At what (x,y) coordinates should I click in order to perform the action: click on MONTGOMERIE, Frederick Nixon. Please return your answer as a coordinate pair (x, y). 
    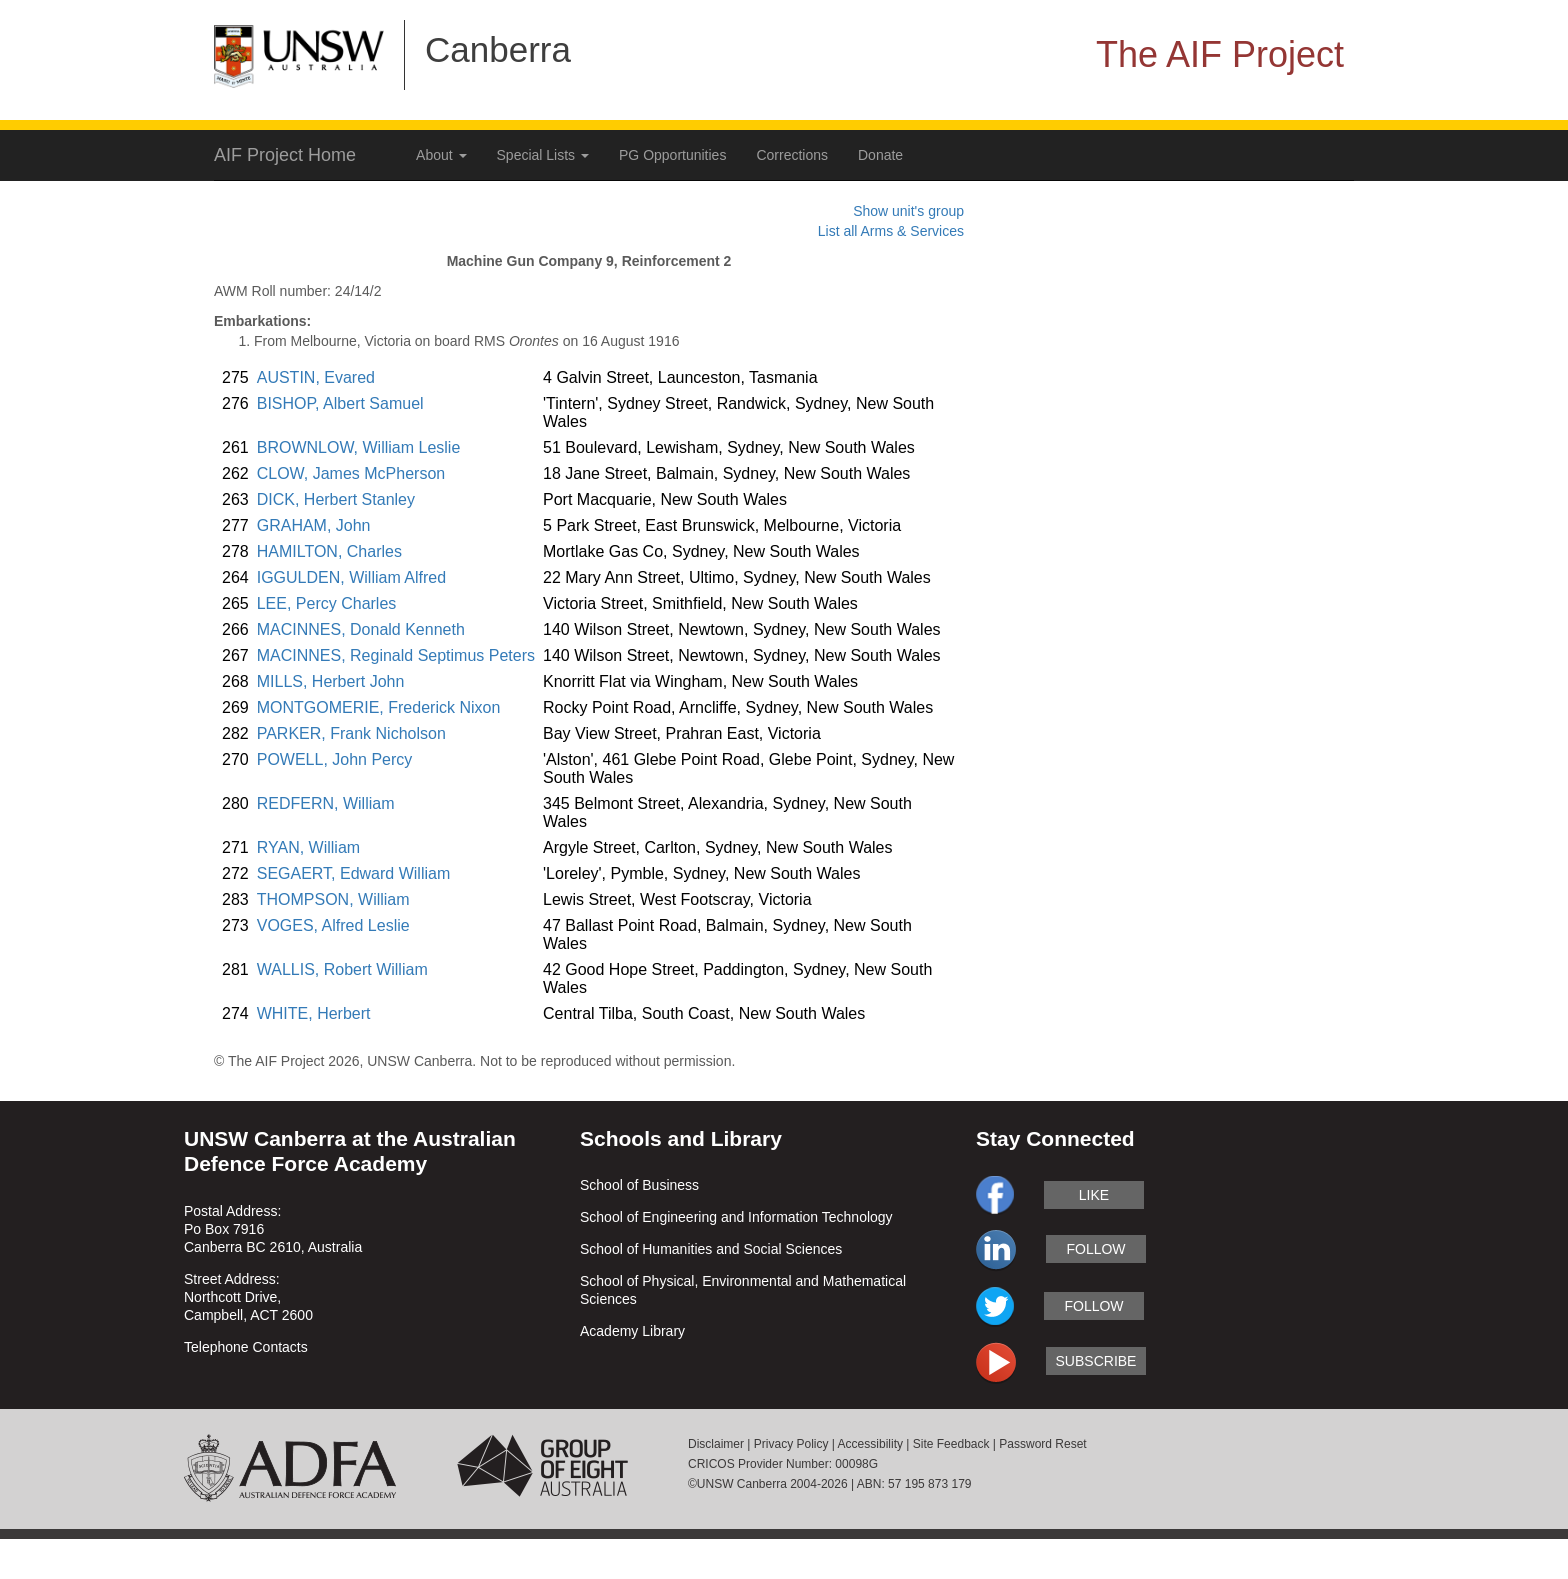
    Looking at the image, I should click on (379, 707).